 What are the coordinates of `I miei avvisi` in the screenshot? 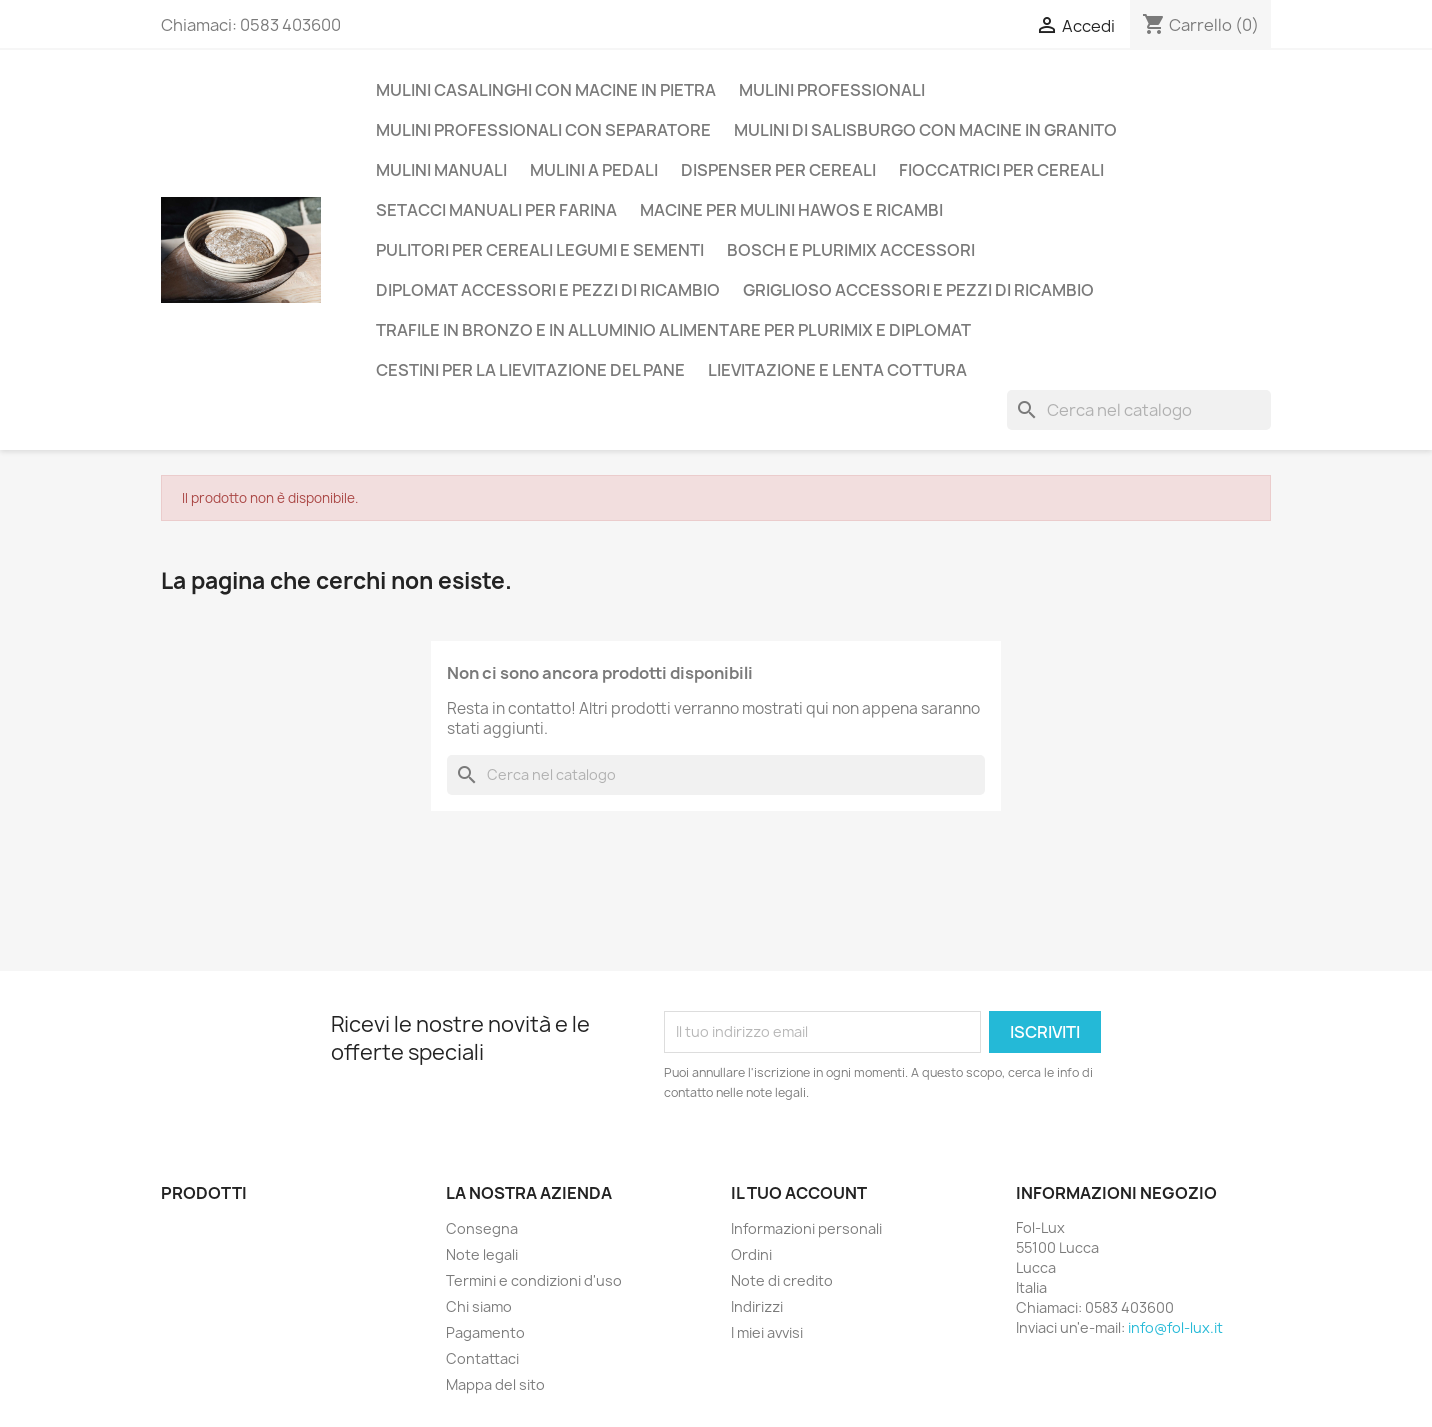 It's located at (767, 1332).